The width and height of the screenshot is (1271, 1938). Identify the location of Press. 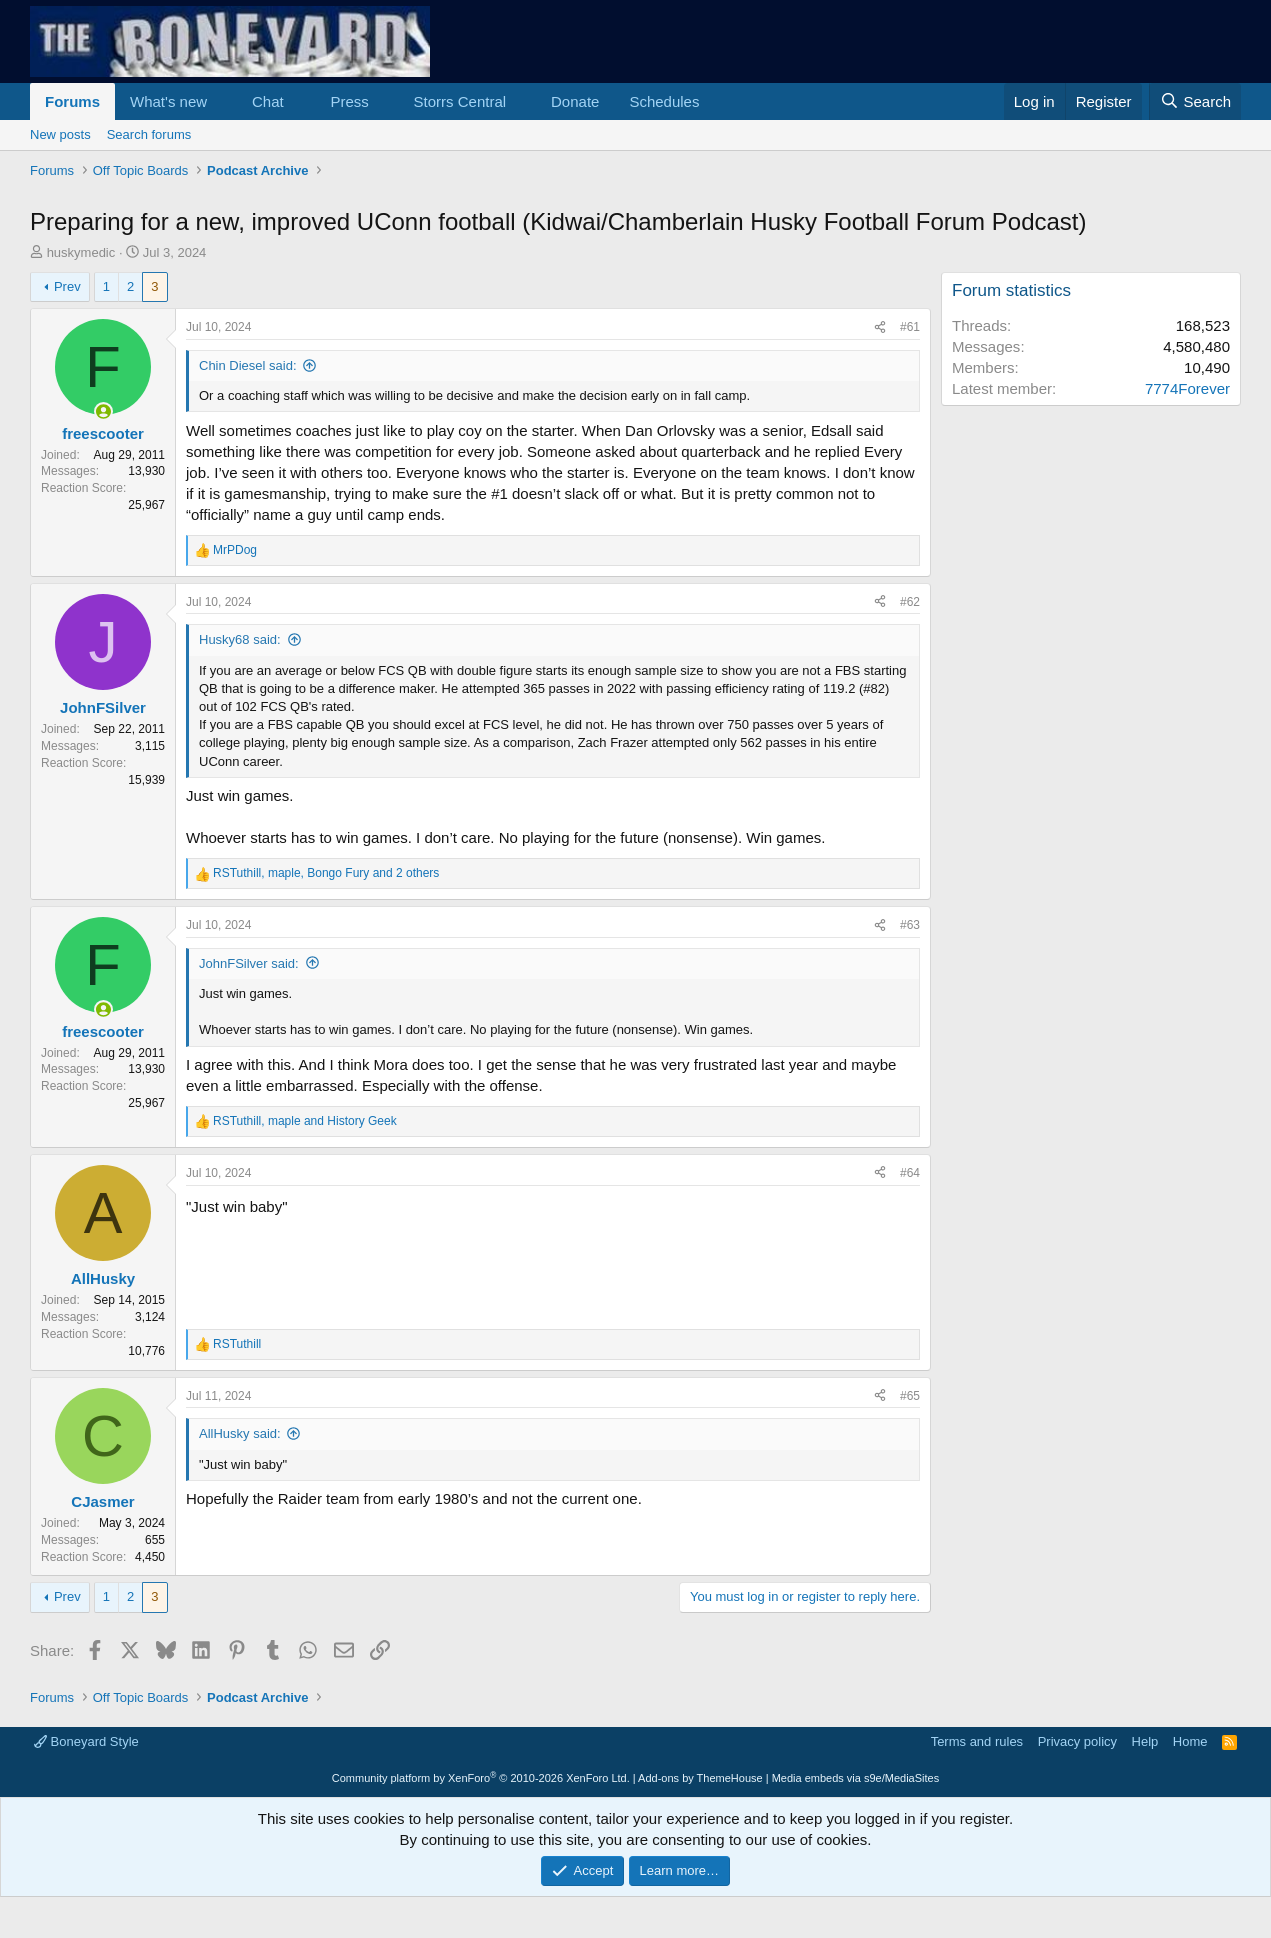
(349, 101).